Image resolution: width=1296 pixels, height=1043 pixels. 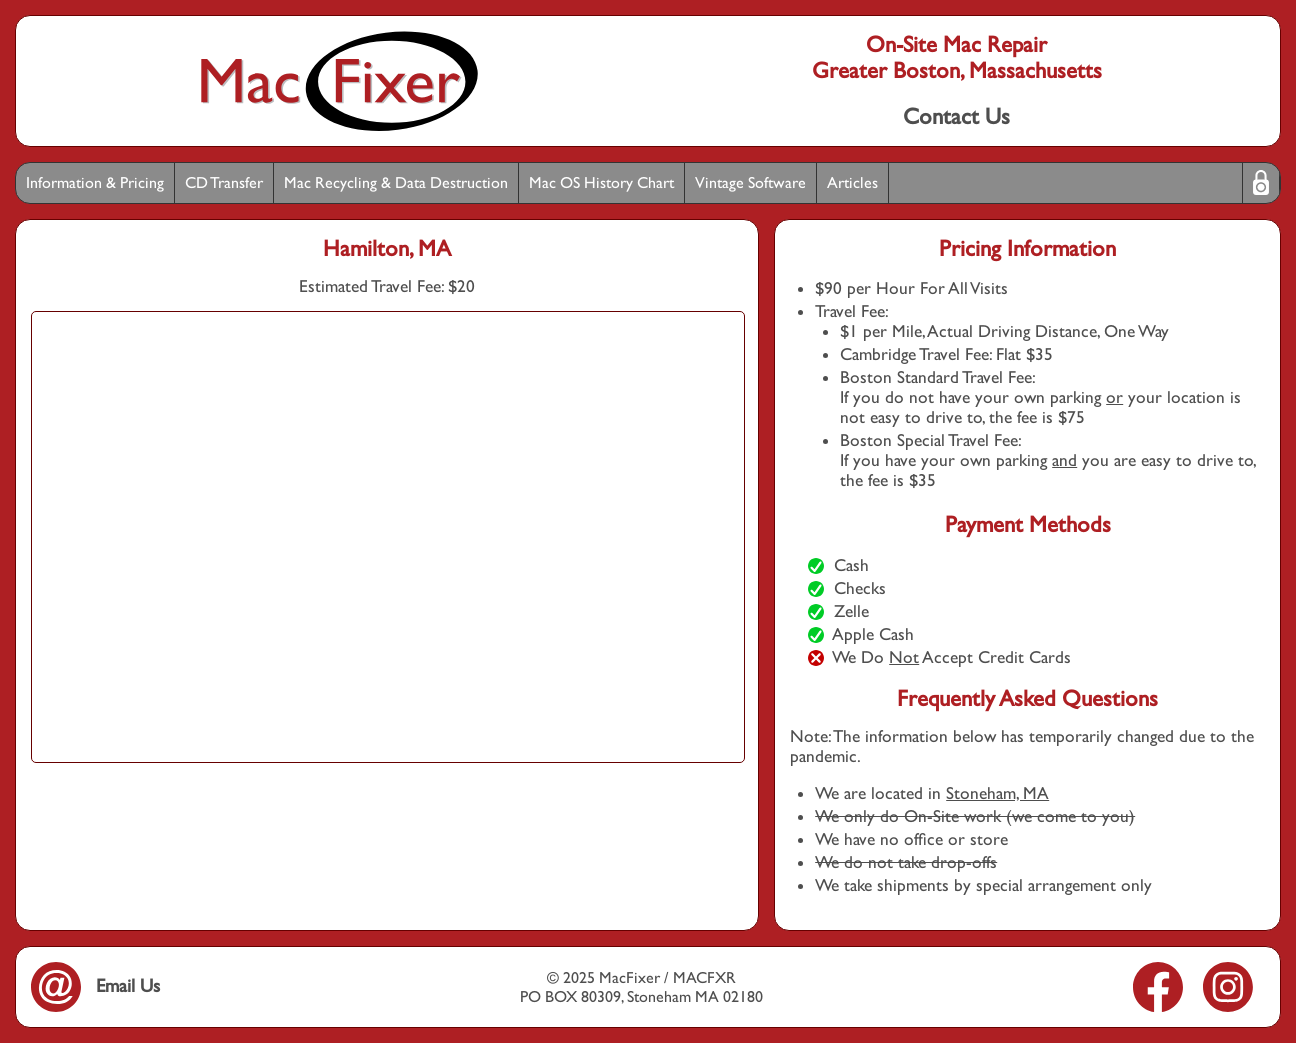 What do you see at coordinates (852, 182) in the screenshot?
I see `Articles` at bounding box center [852, 182].